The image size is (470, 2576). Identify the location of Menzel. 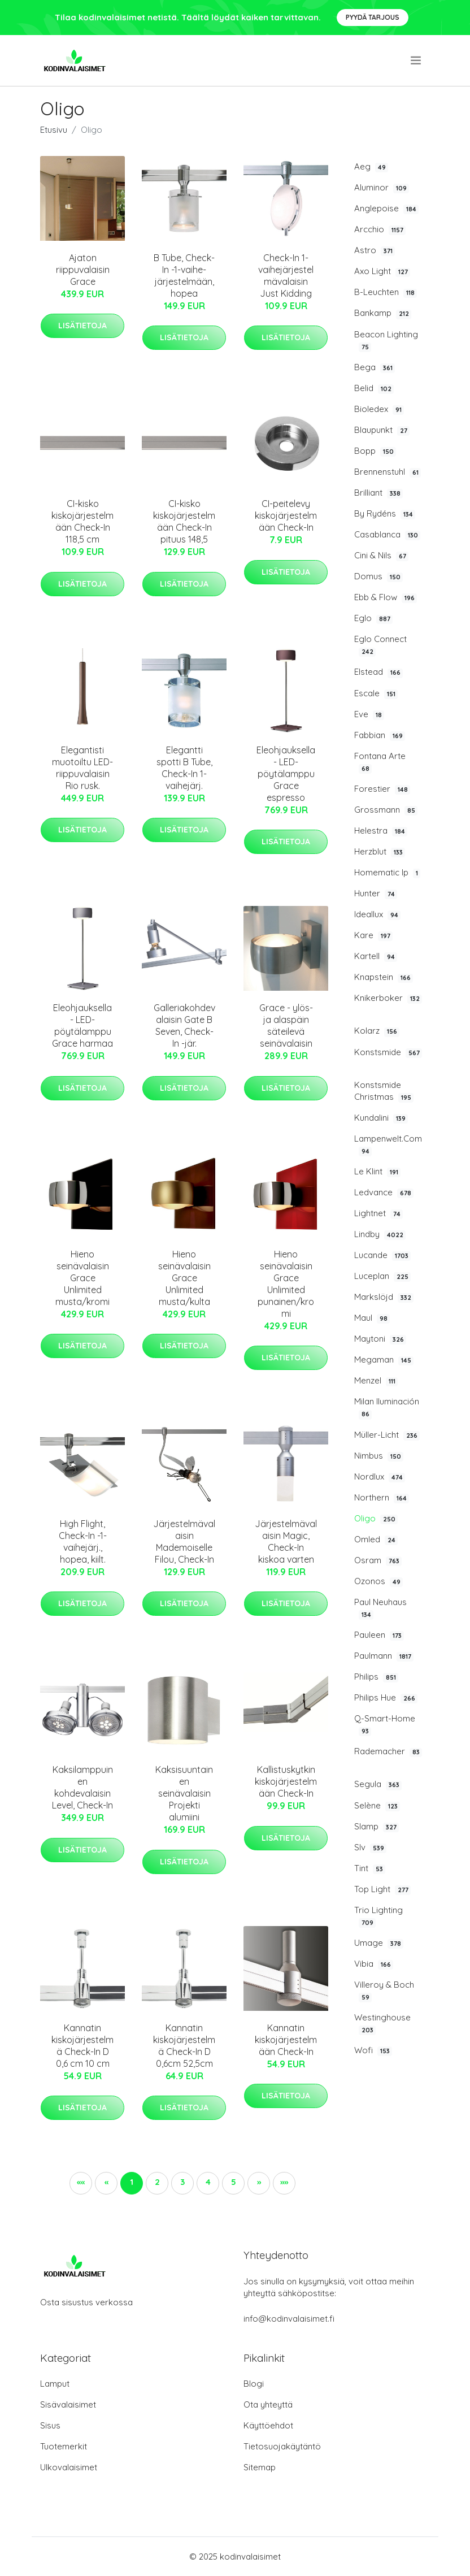
(376, 1380).